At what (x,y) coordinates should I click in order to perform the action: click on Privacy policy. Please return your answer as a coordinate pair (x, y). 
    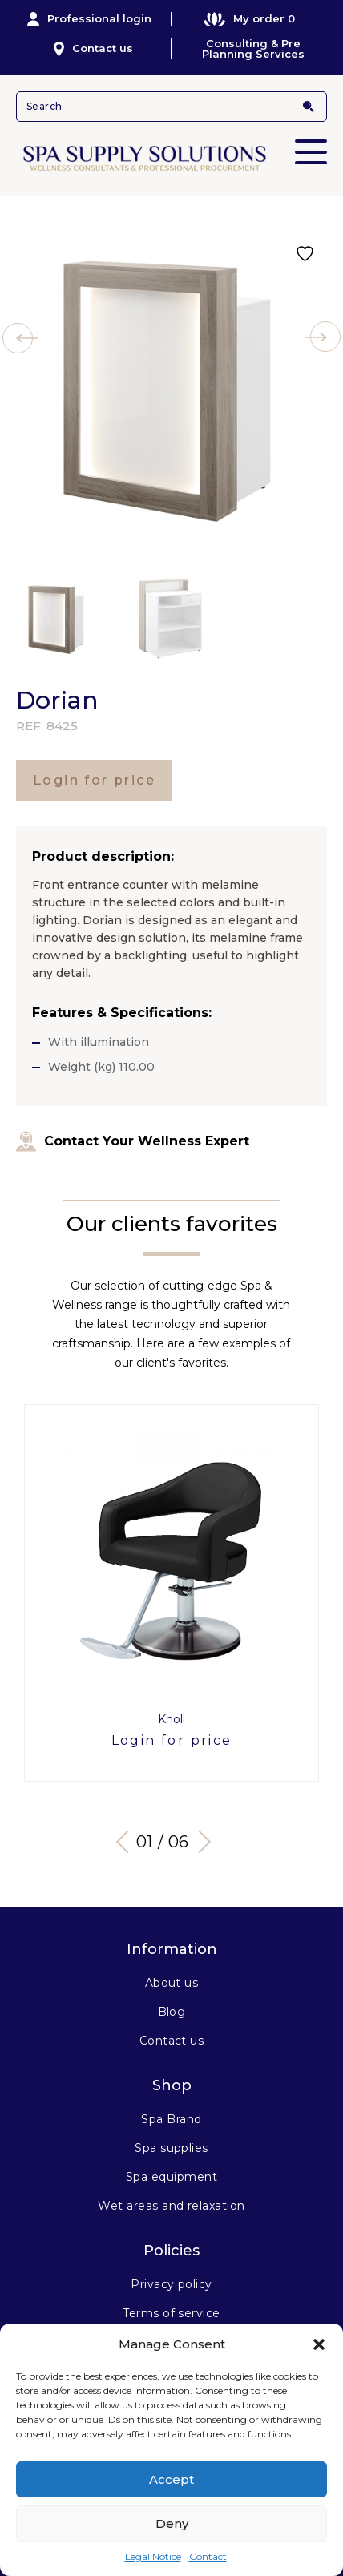
    Looking at the image, I should click on (171, 2284).